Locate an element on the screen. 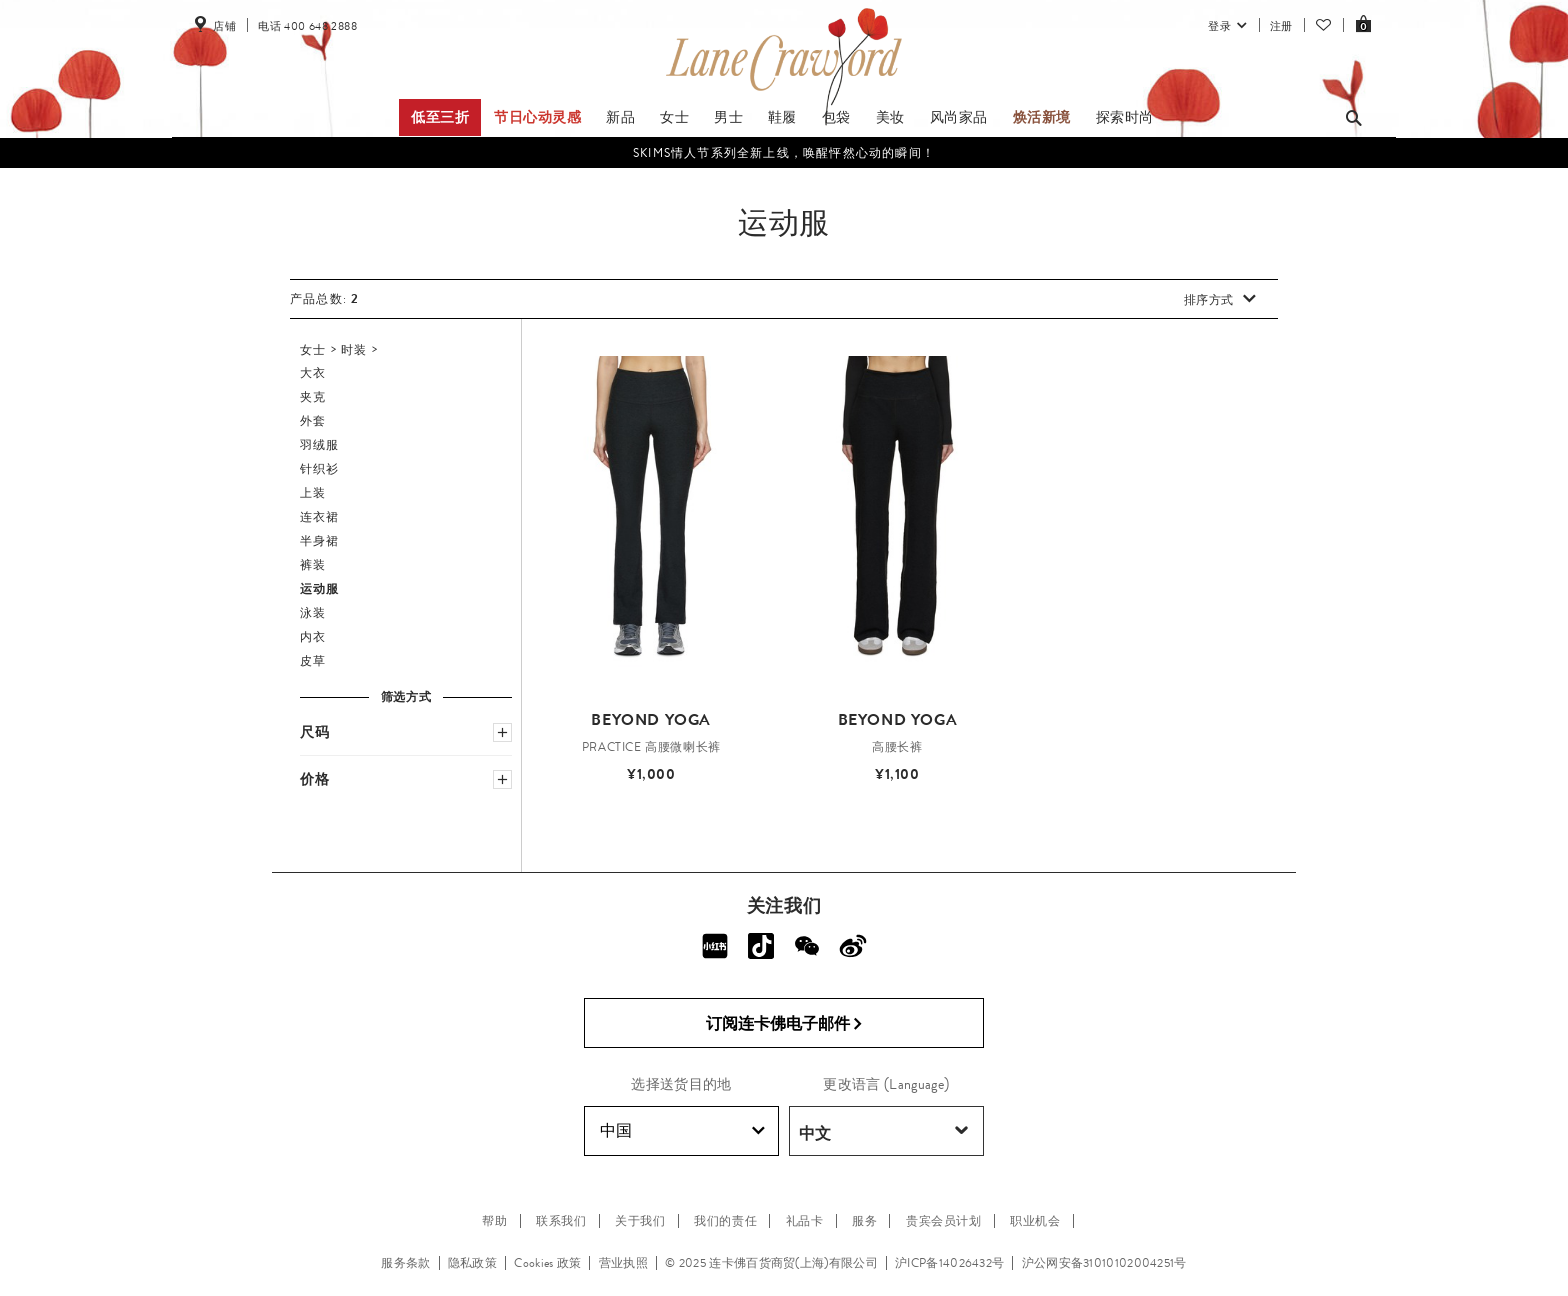  皮草 is located at coordinates (313, 661).